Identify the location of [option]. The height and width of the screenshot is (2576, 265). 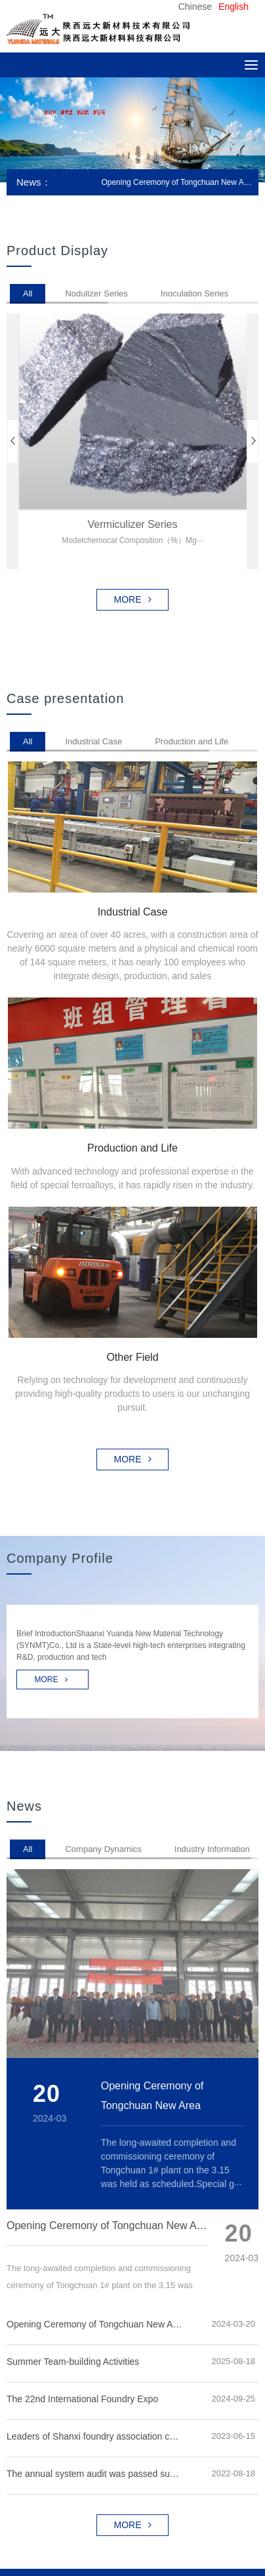
(132, 129).